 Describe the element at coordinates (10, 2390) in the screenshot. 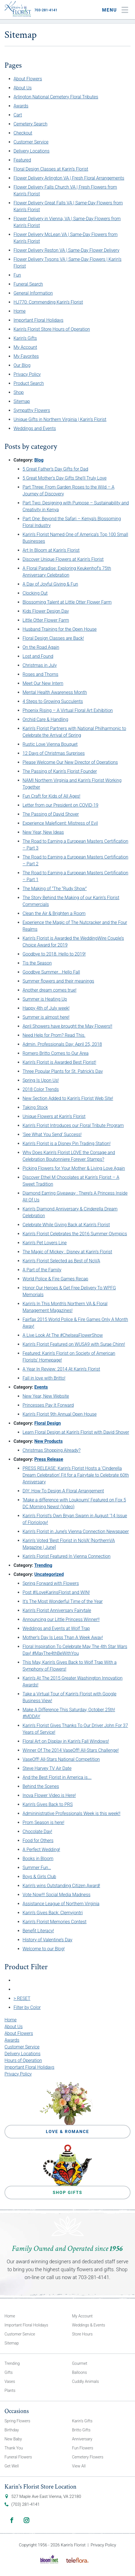

I see `Plants` at that location.